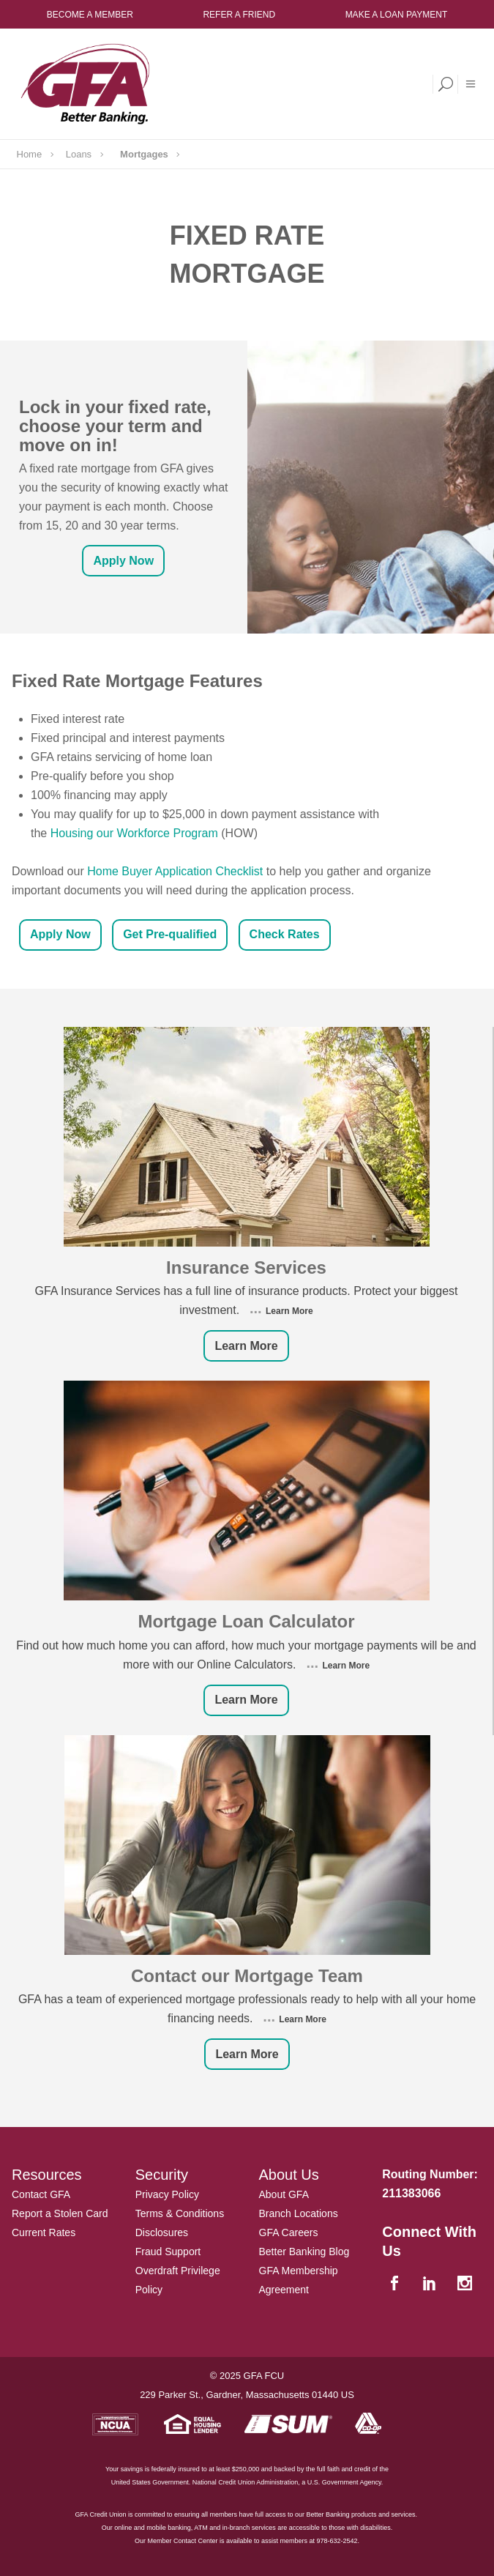  What do you see at coordinates (431, 2284) in the screenshot?
I see `[linkedin]` at bounding box center [431, 2284].